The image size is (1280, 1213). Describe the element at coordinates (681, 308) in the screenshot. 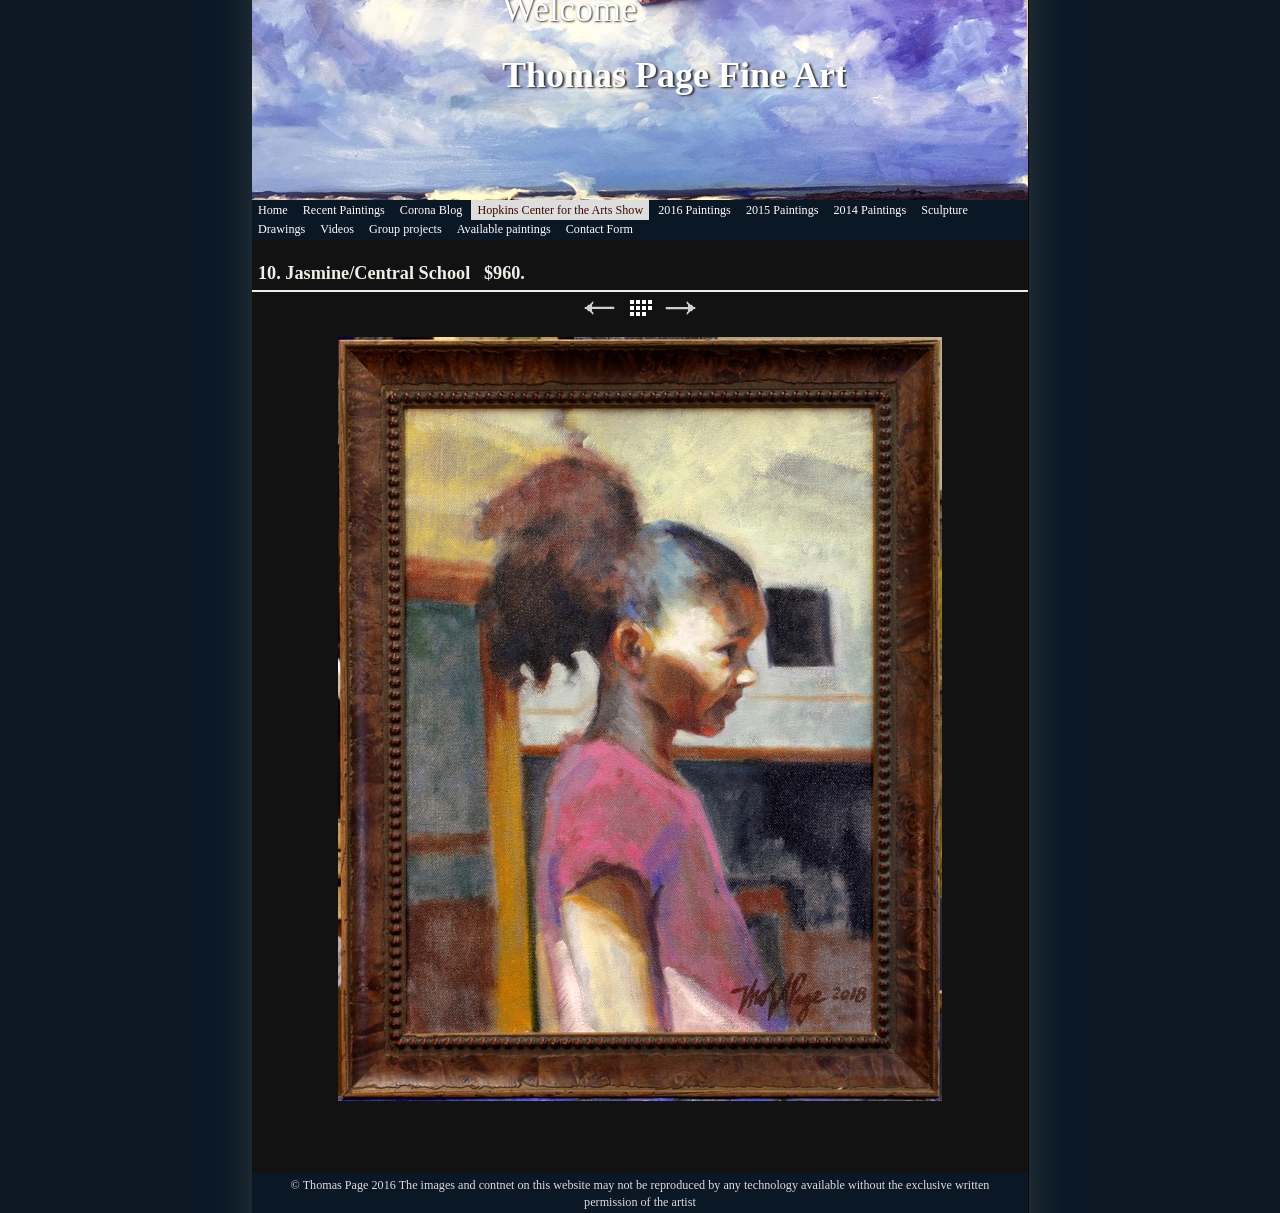

I see `Next` at that location.